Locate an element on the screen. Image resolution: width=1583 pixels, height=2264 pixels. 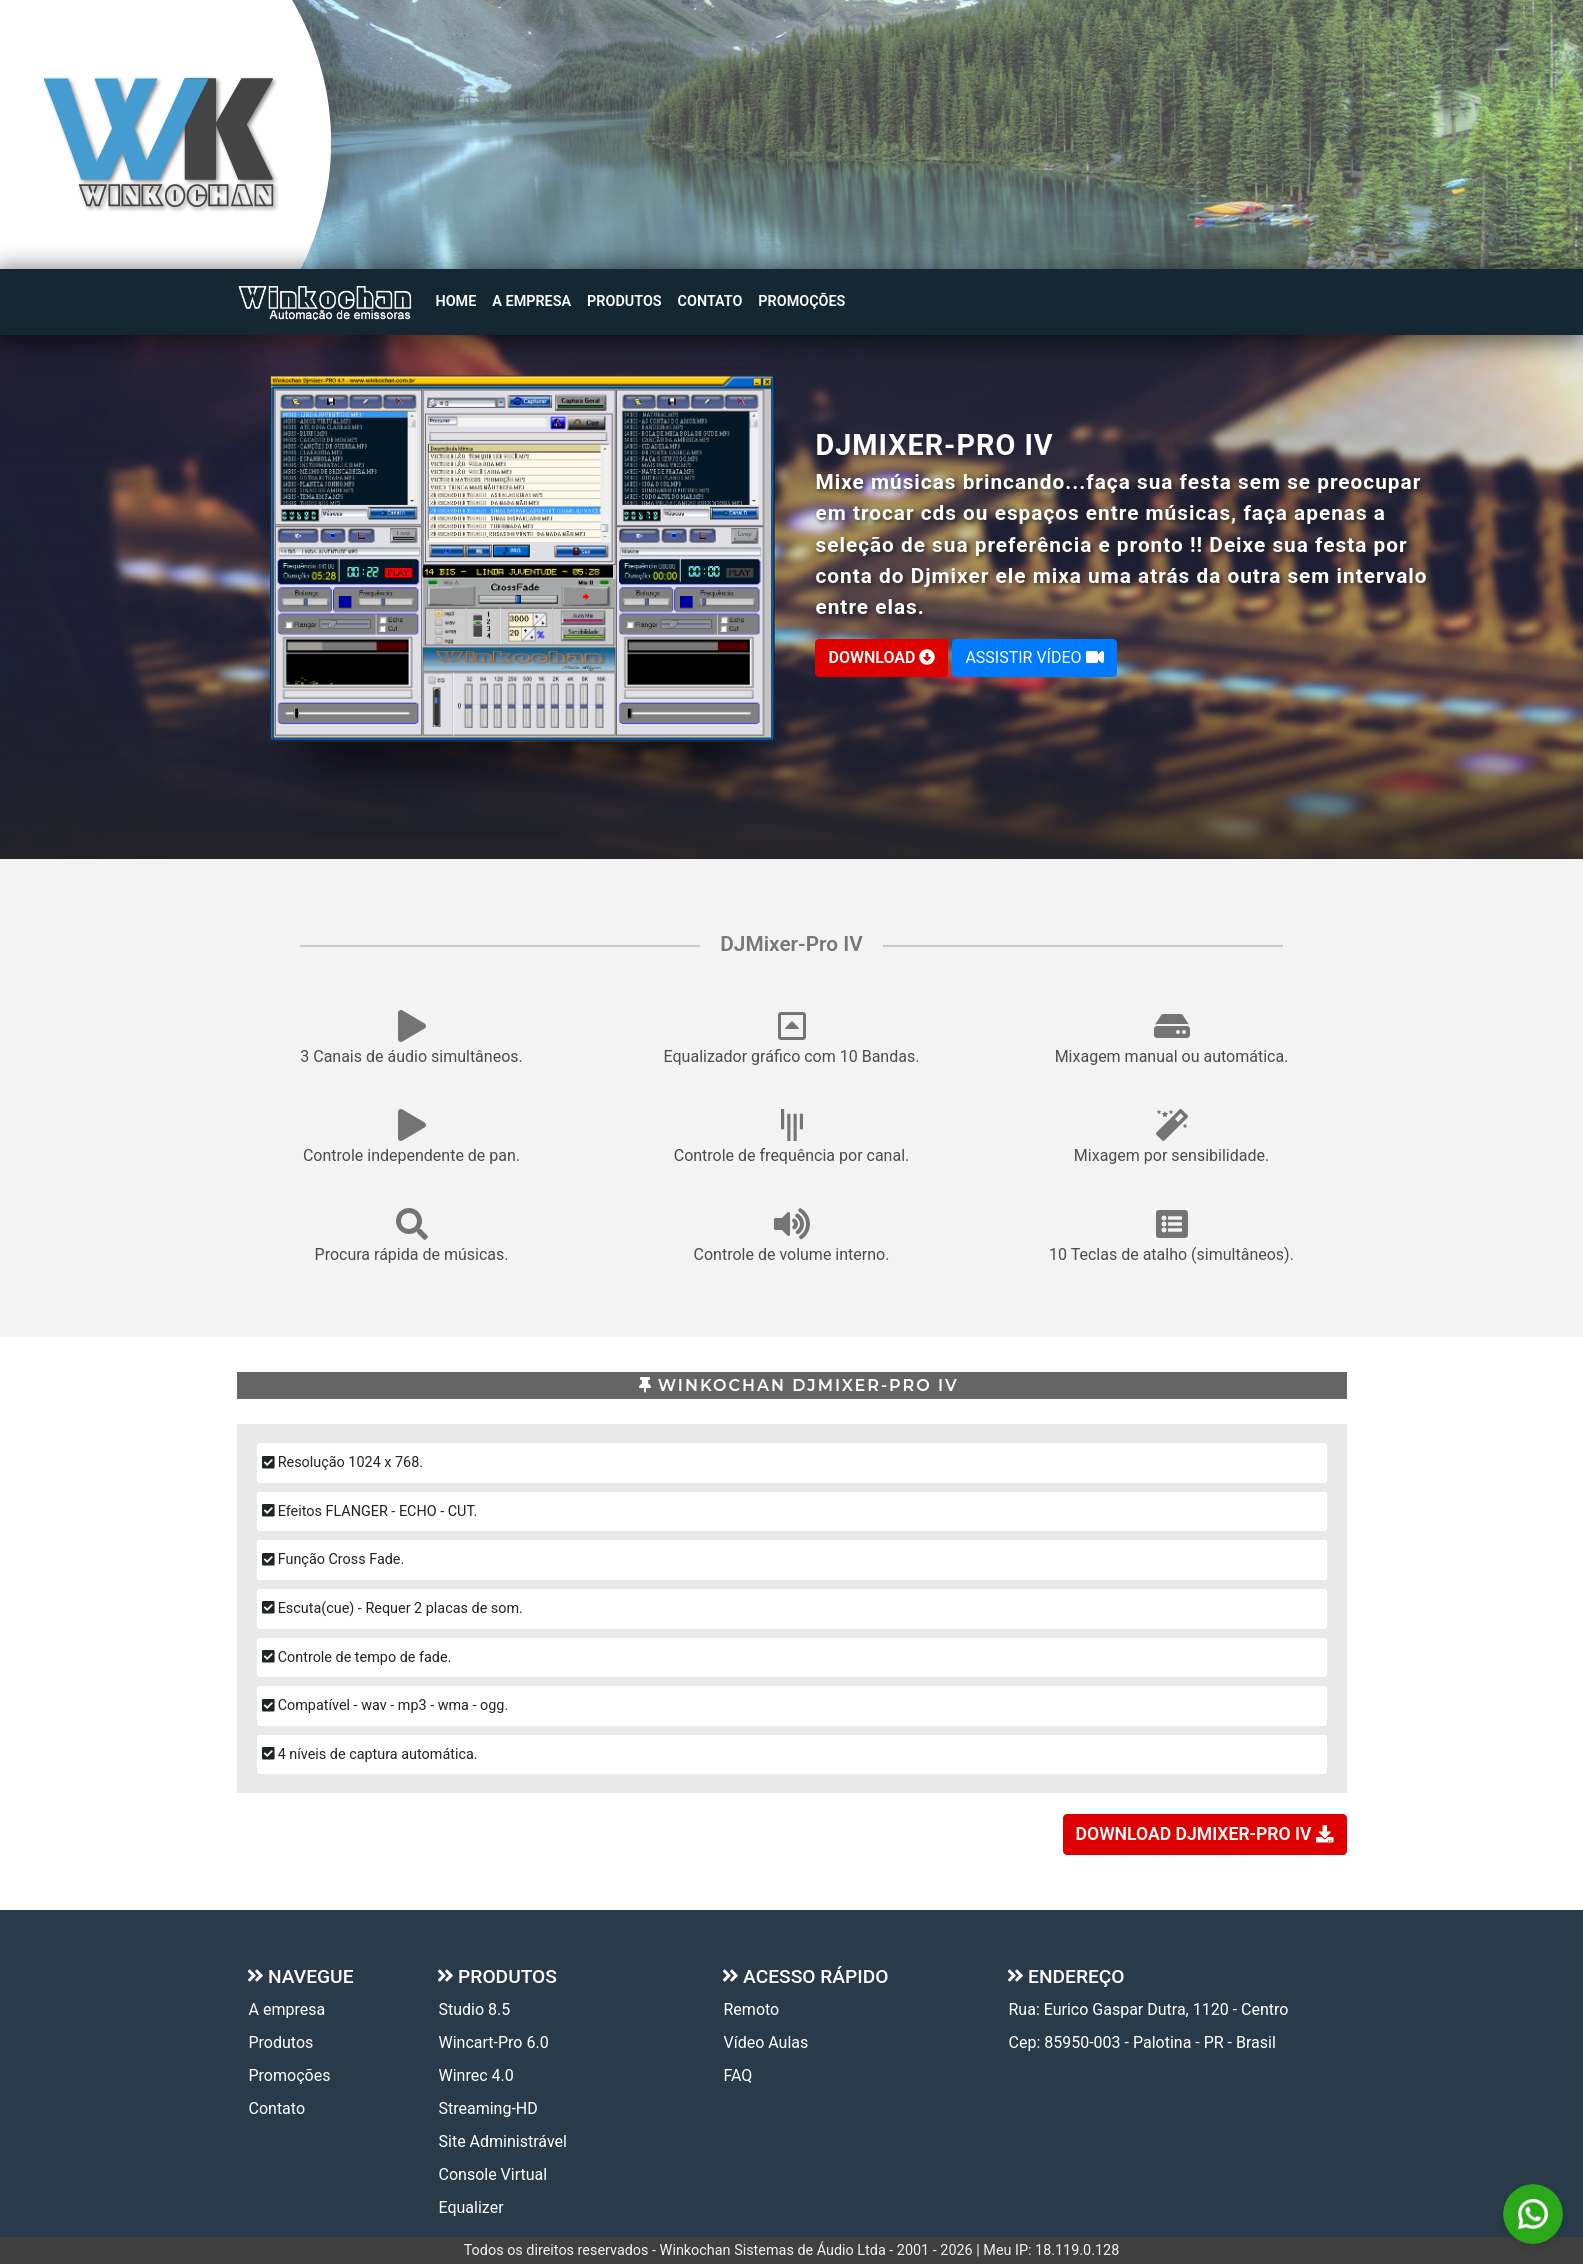
Studio 8.5 is located at coordinates (475, 2009).